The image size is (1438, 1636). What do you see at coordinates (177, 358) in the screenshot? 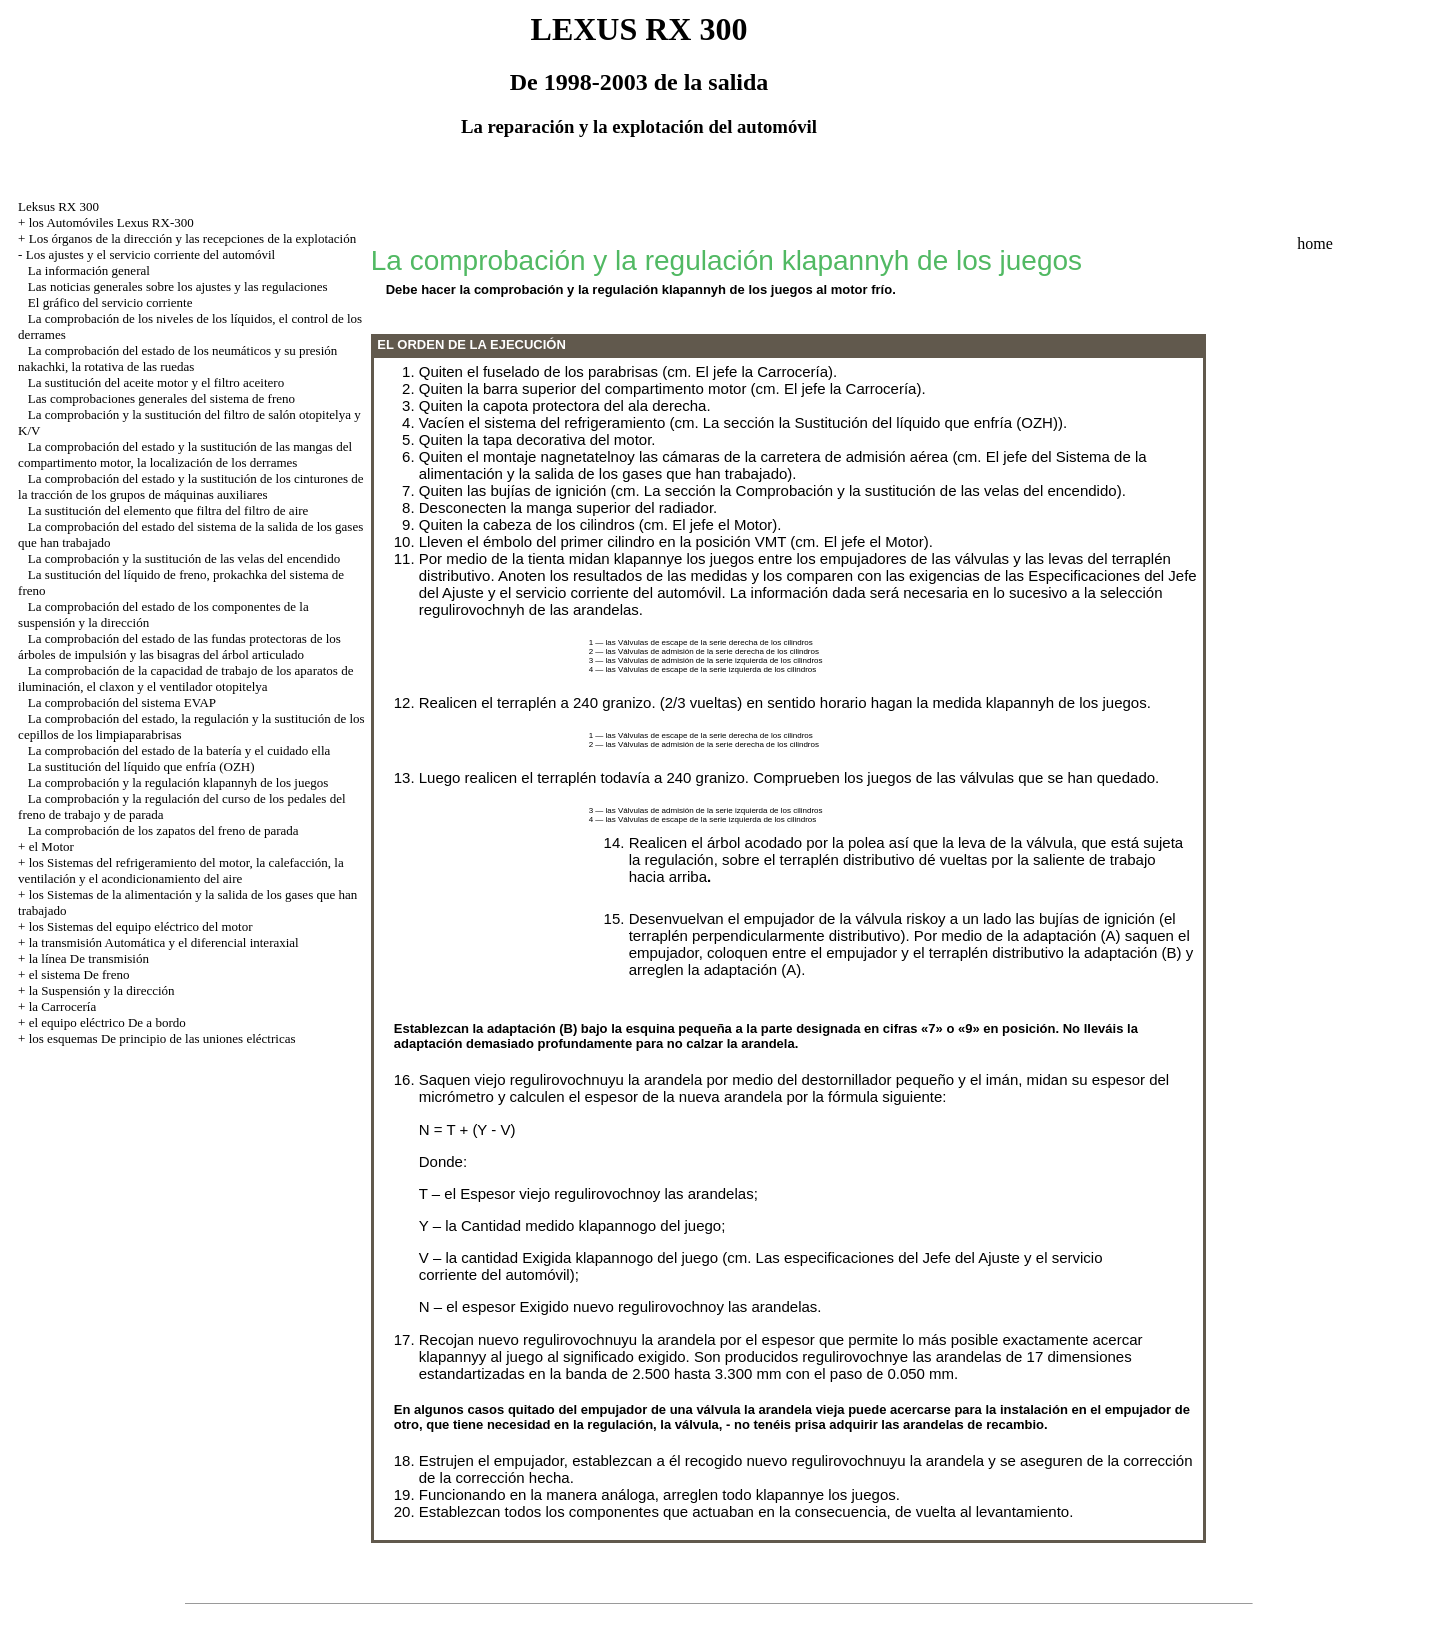
I see `La comprobación del estado de los neumáticos y su presión nakachki, la rotativa de las ruedas` at bounding box center [177, 358].